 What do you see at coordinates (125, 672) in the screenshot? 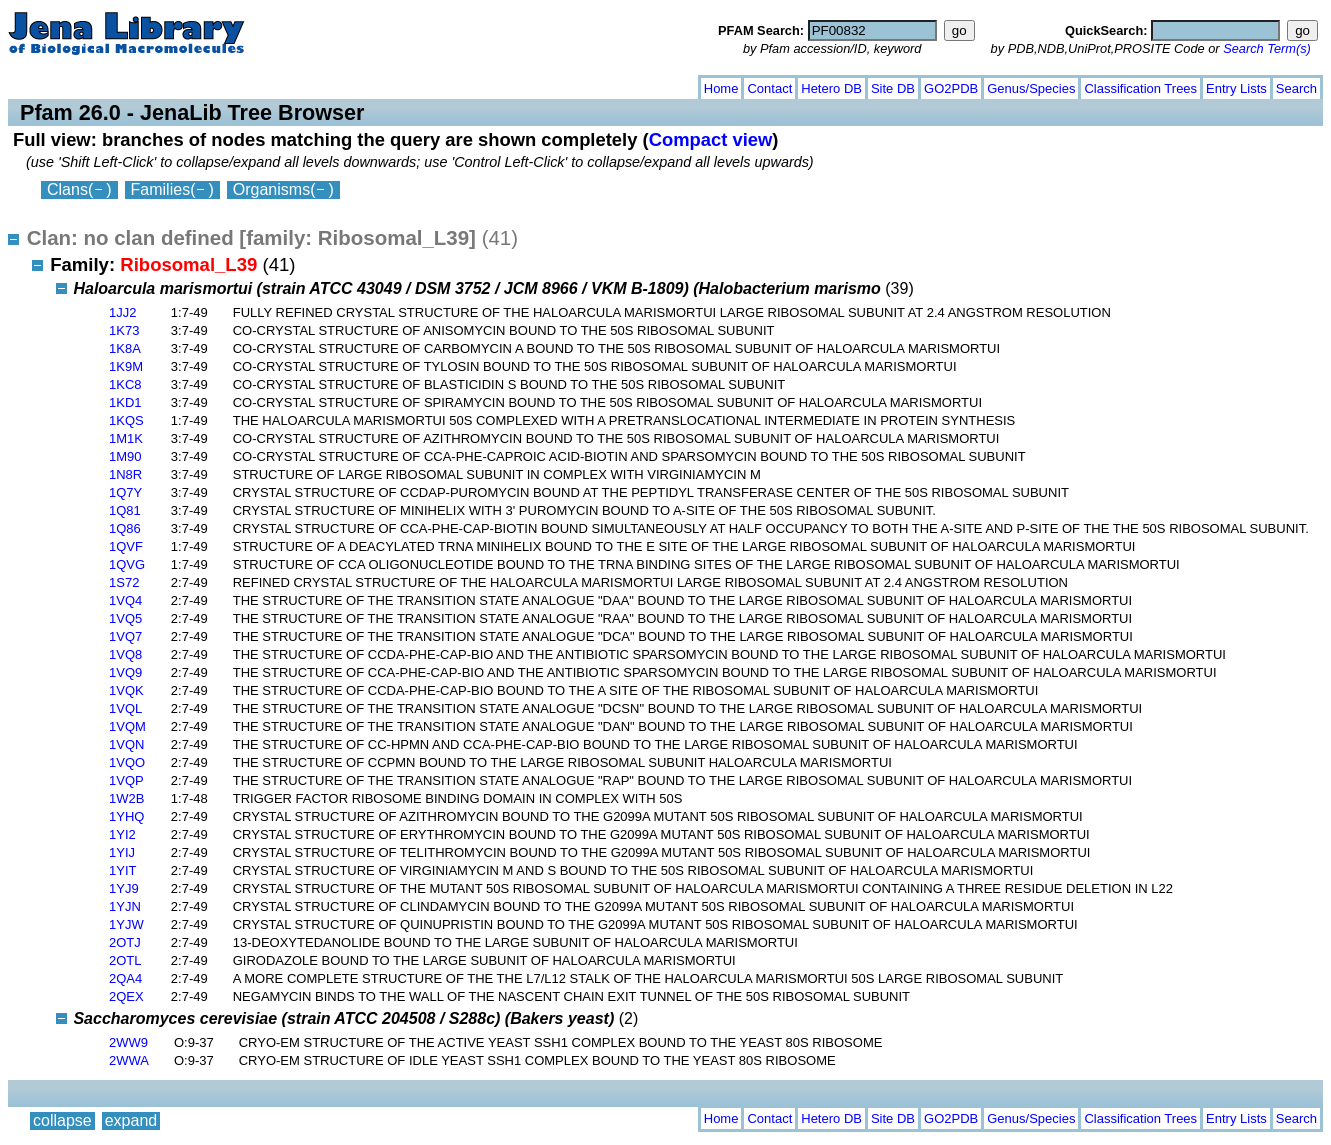
I see `1VQ9` at bounding box center [125, 672].